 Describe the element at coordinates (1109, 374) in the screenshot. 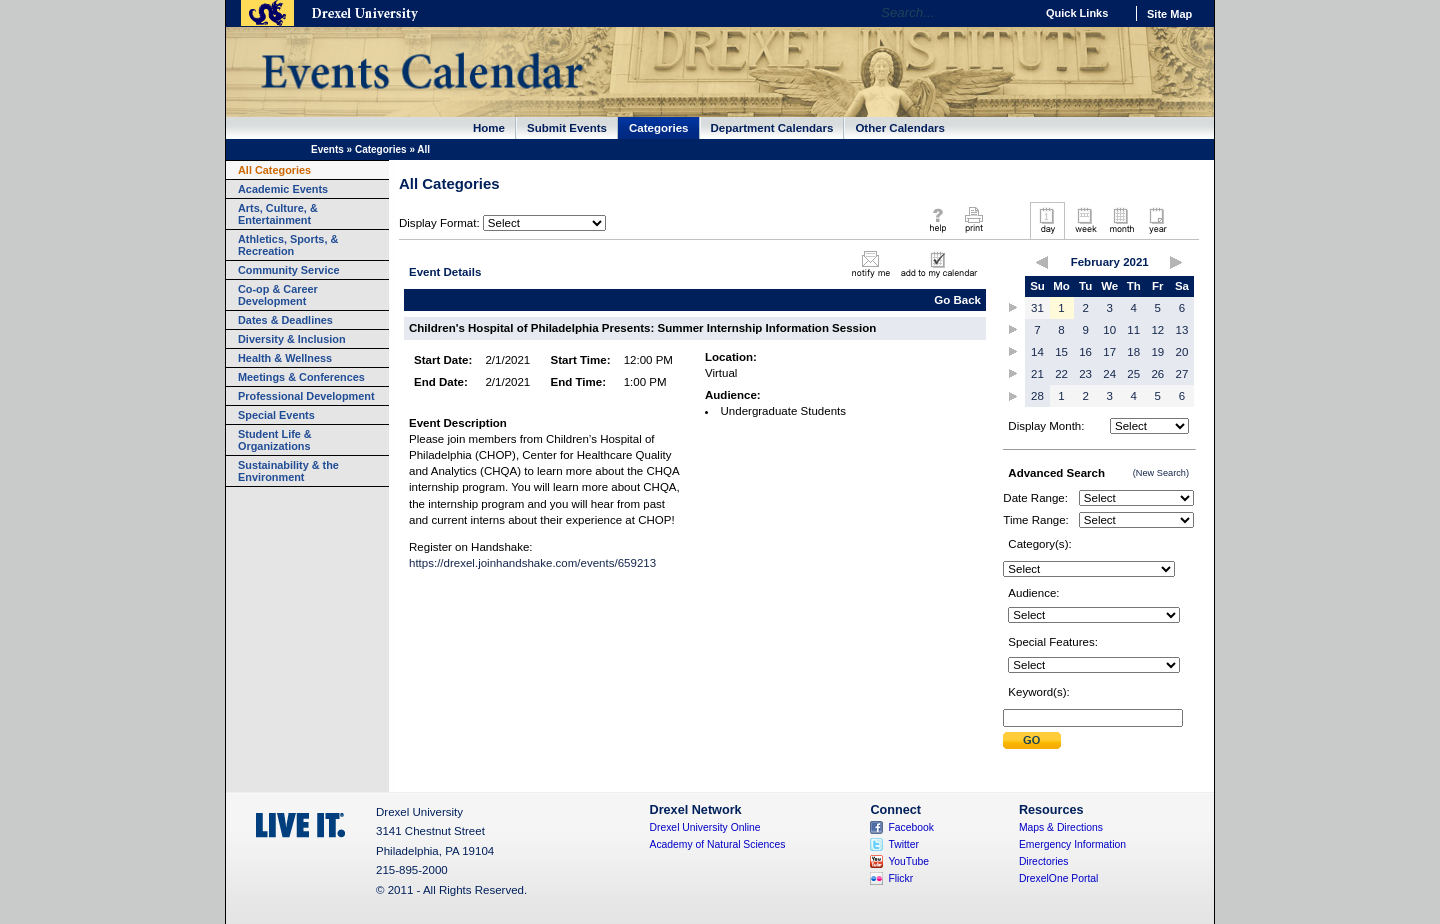

I see `24` at that location.